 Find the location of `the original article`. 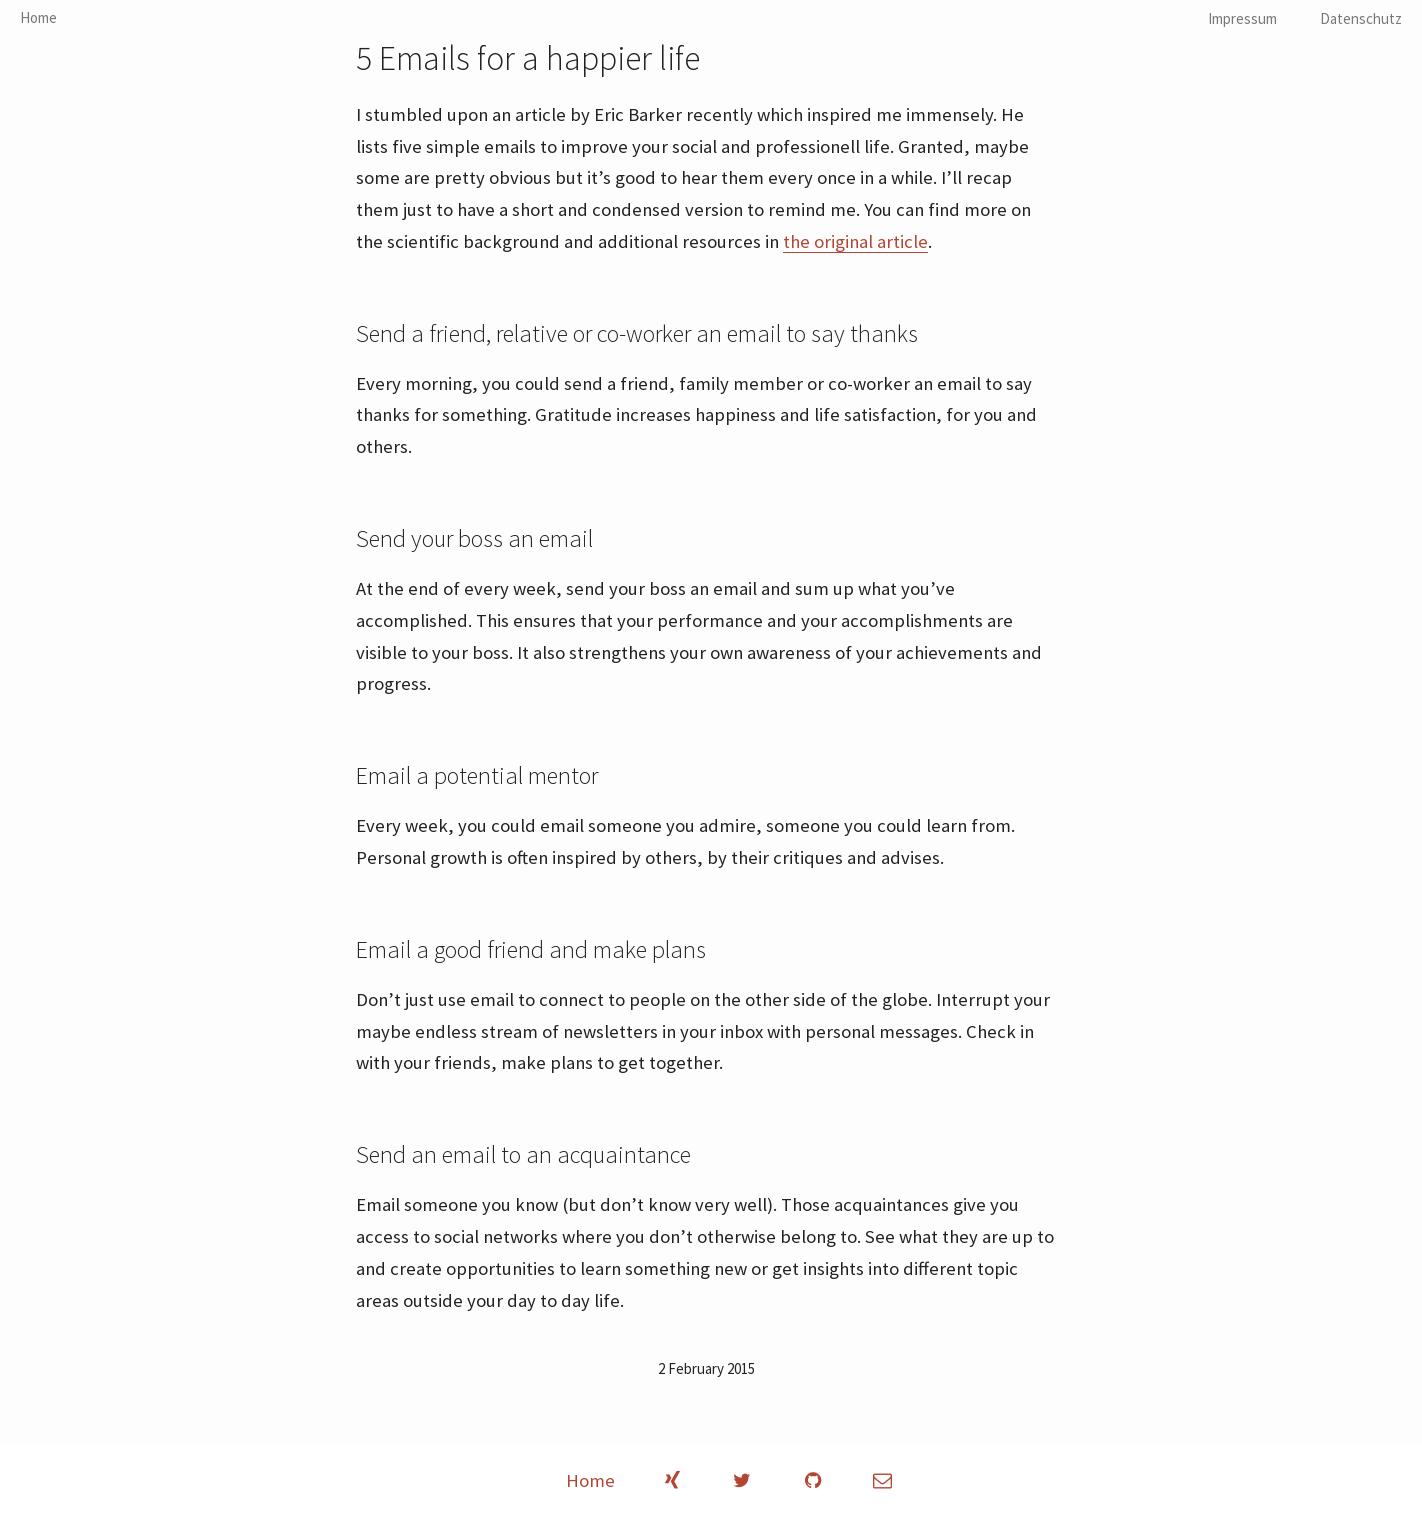

the original article is located at coordinates (855, 241).